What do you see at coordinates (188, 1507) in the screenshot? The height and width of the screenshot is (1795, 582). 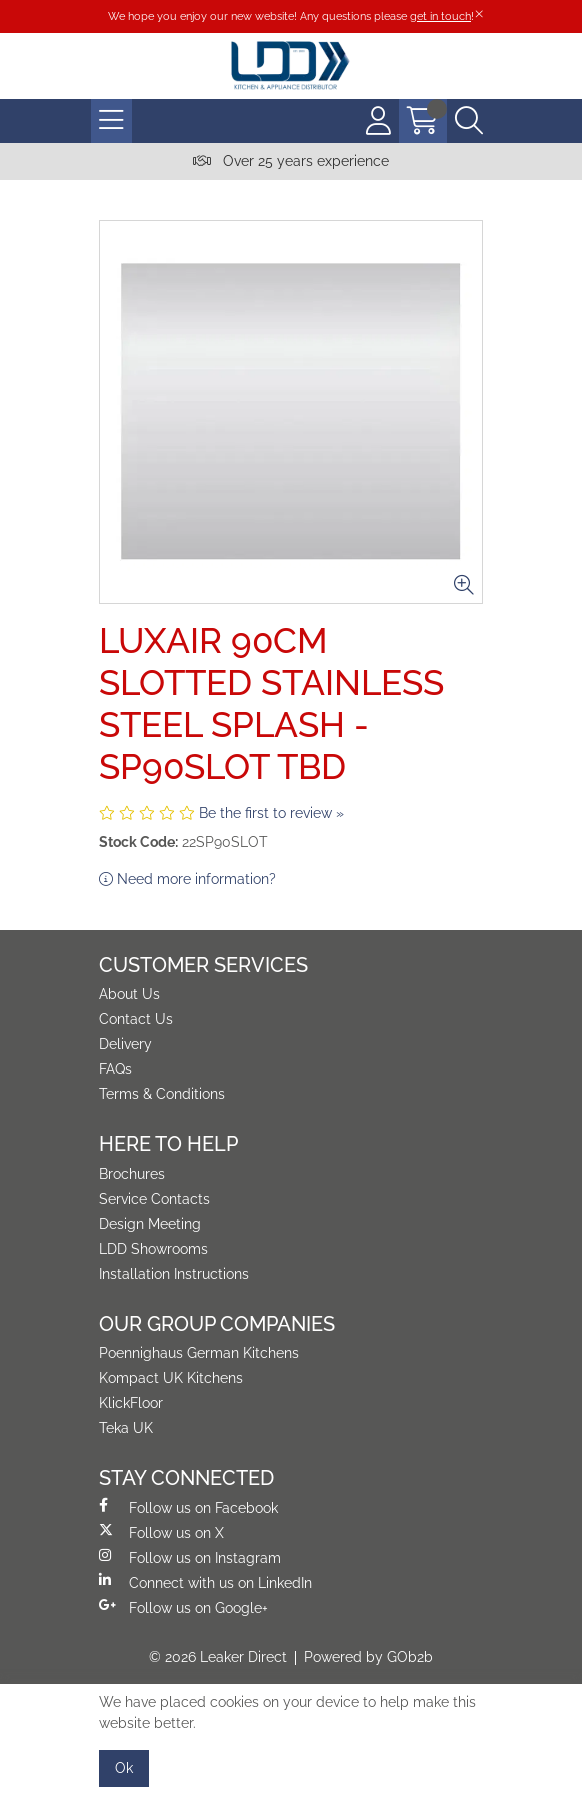 I see `Follow us on Facebook` at bounding box center [188, 1507].